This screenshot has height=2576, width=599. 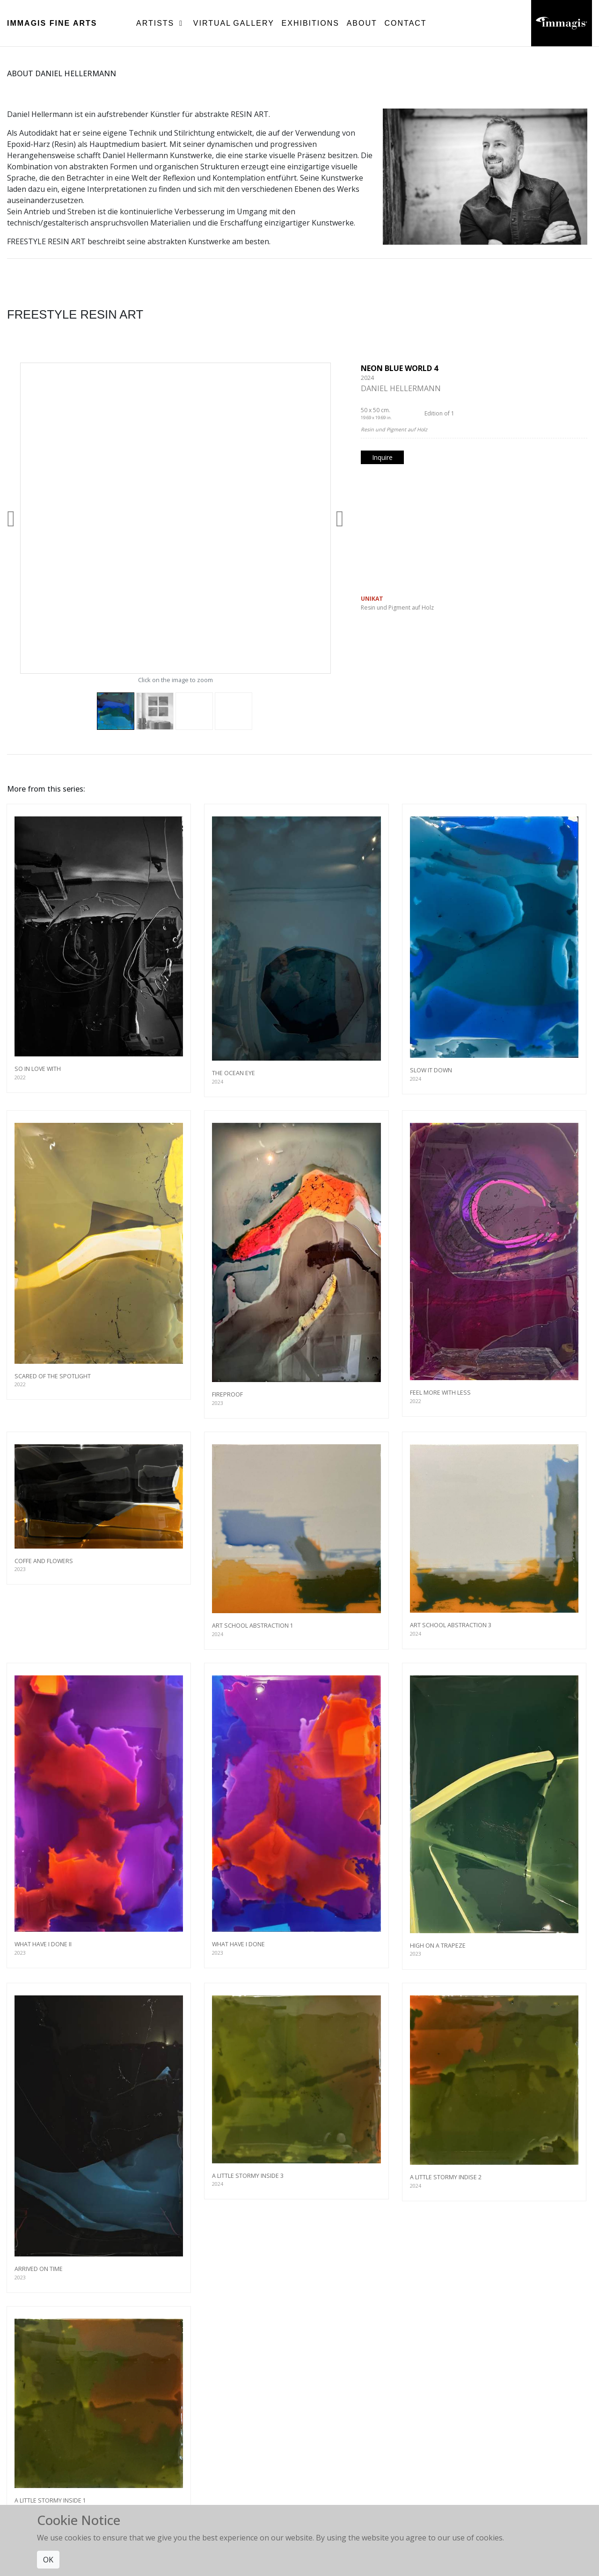 I want to click on Contact, so click(x=405, y=23).